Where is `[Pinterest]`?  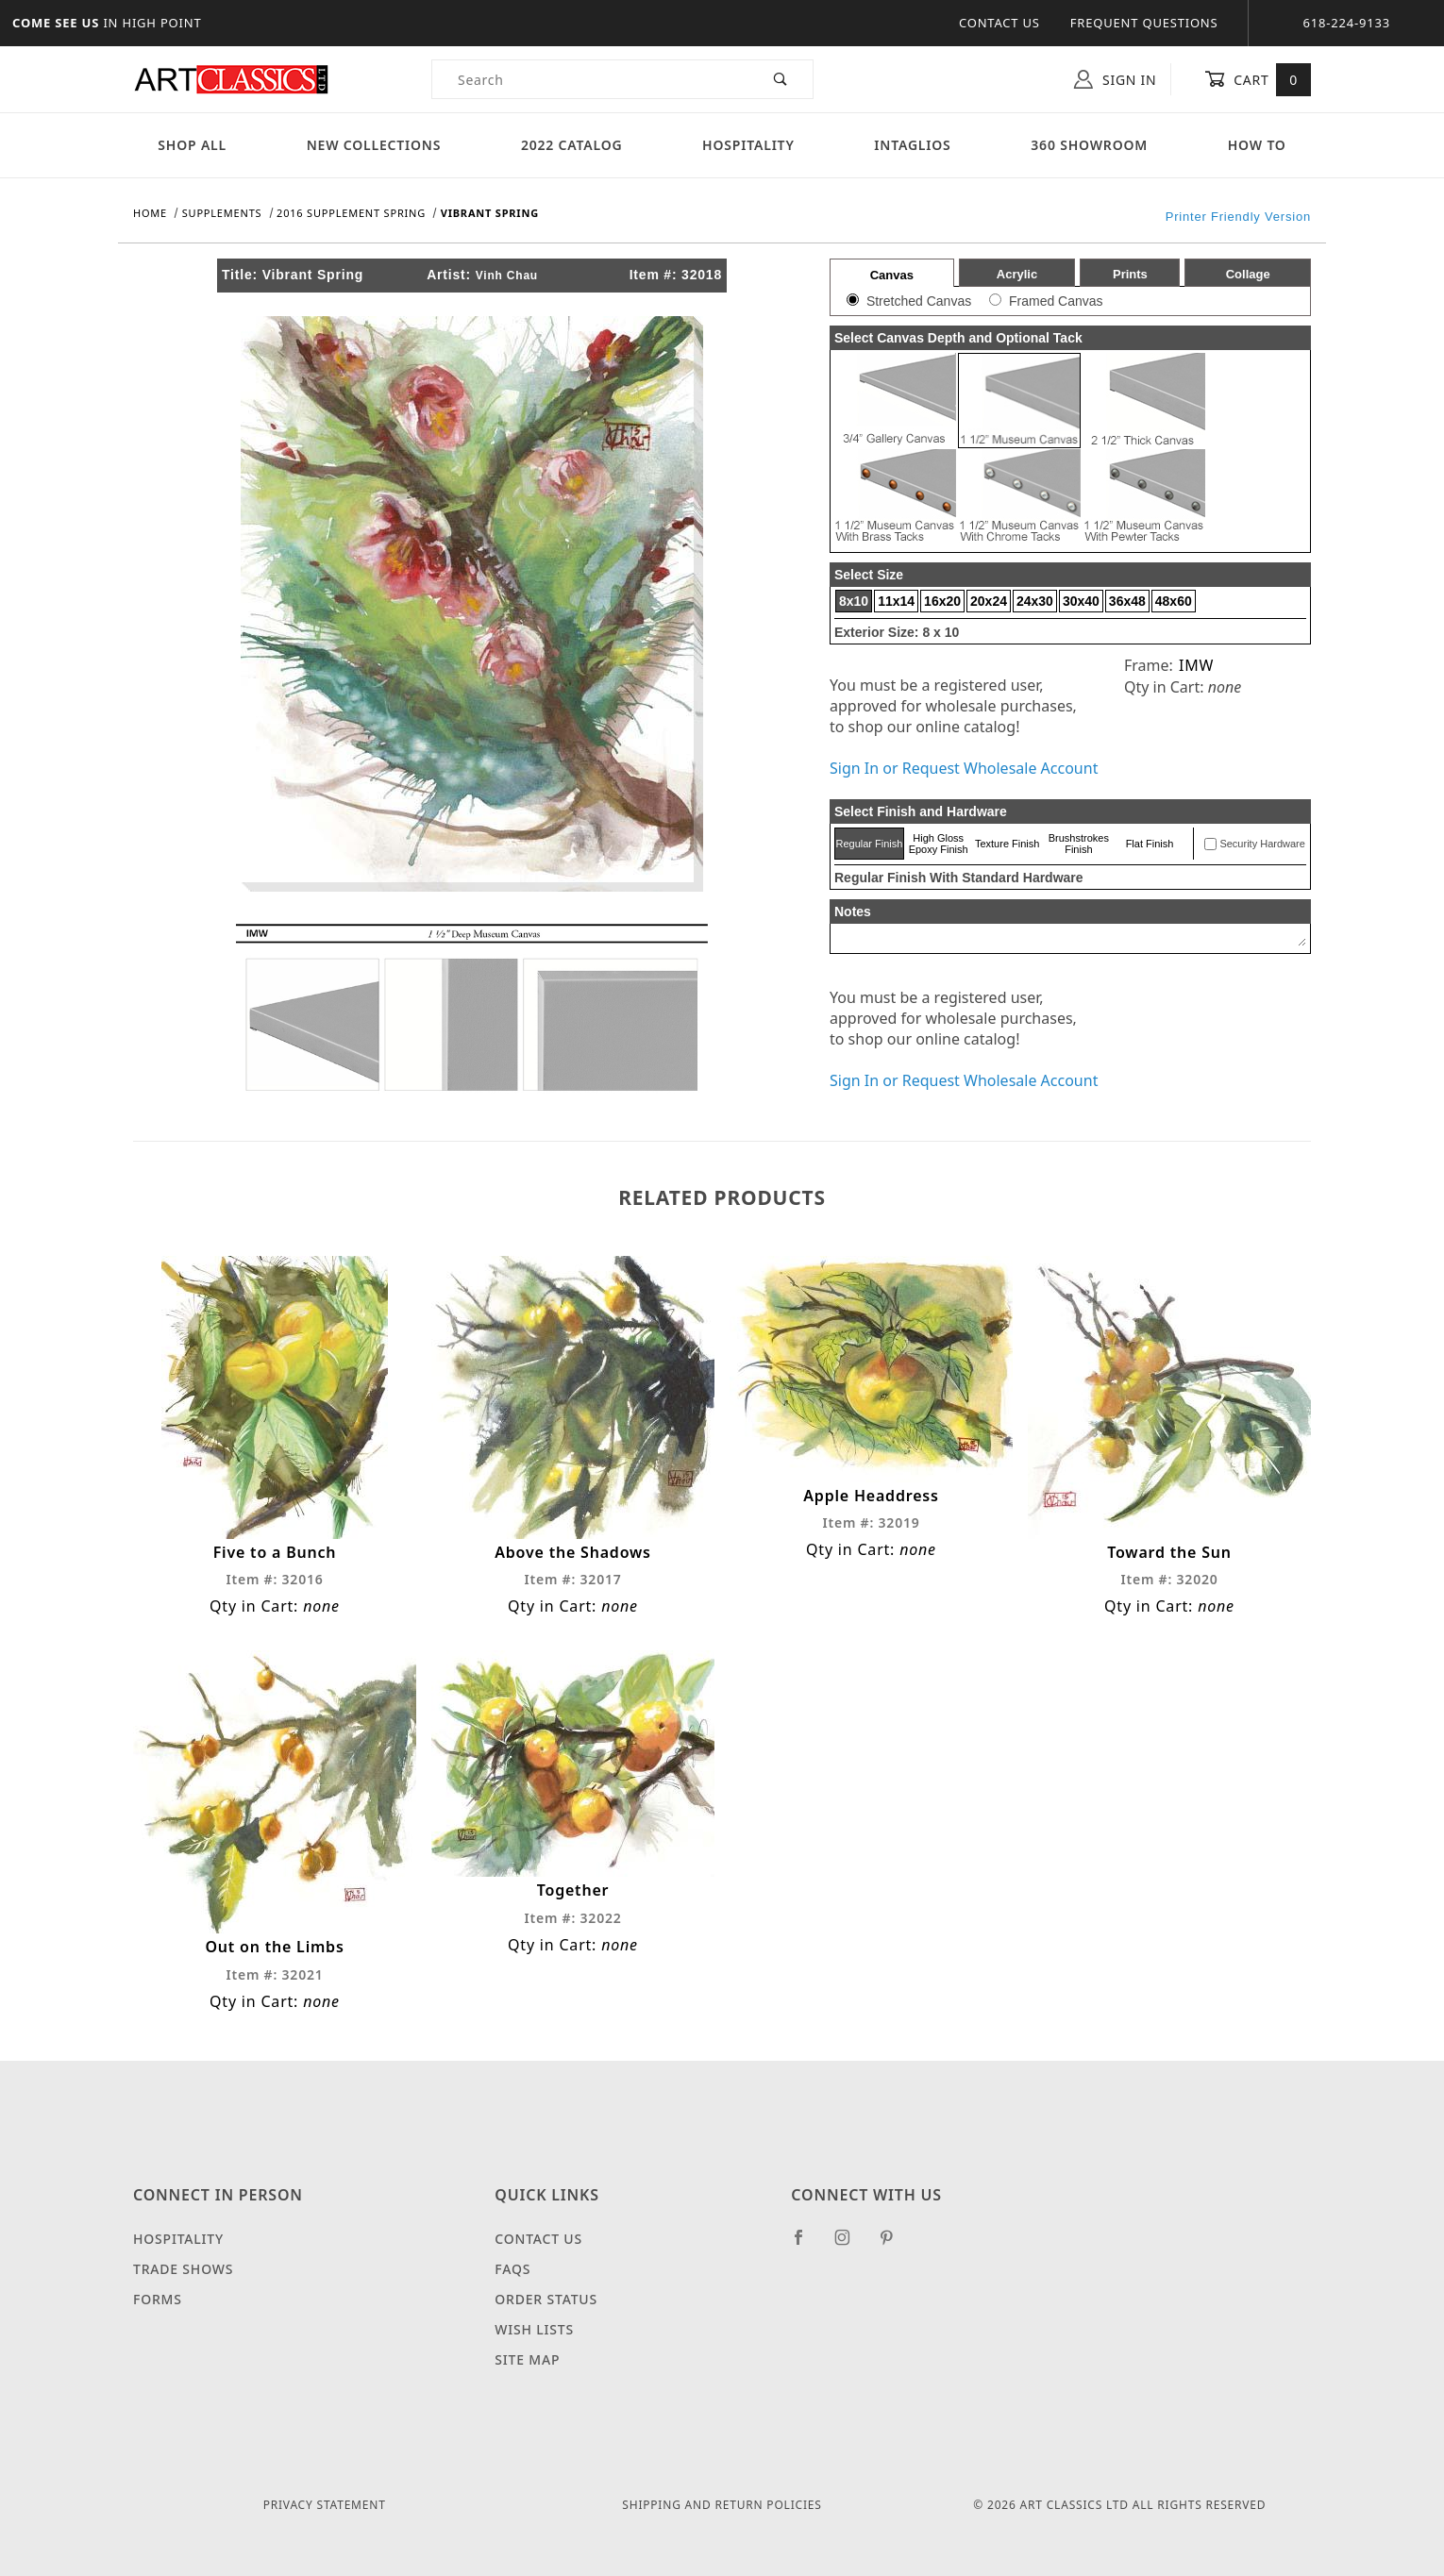 [Pinterest] is located at coordinates (894, 2245).